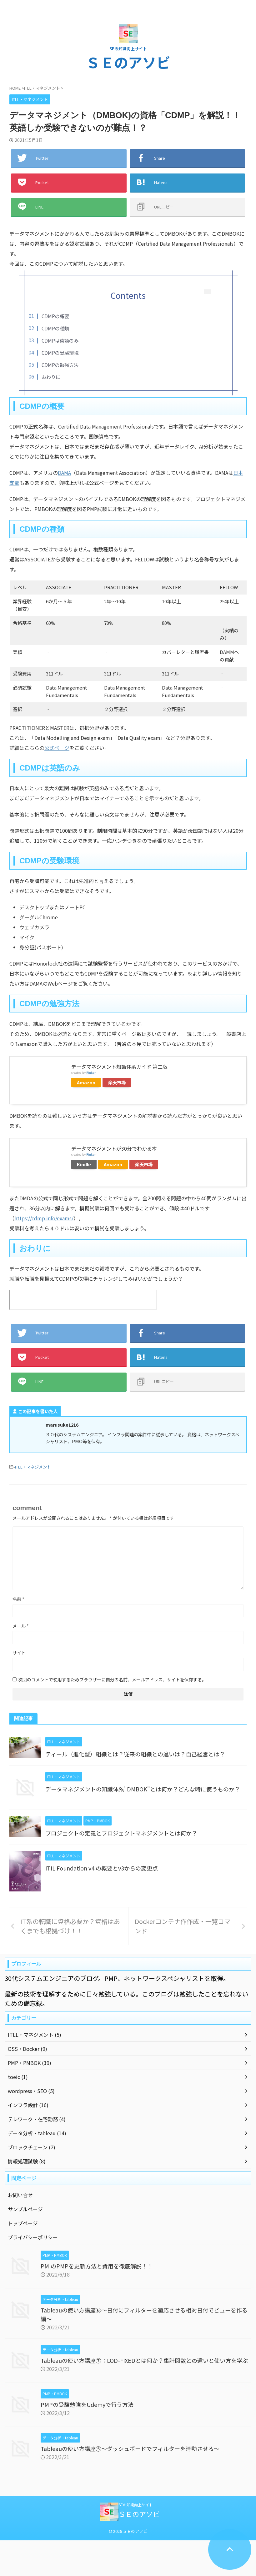  Describe the element at coordinates (51, 376) in the screenshot. I see `おわりに` at that location.